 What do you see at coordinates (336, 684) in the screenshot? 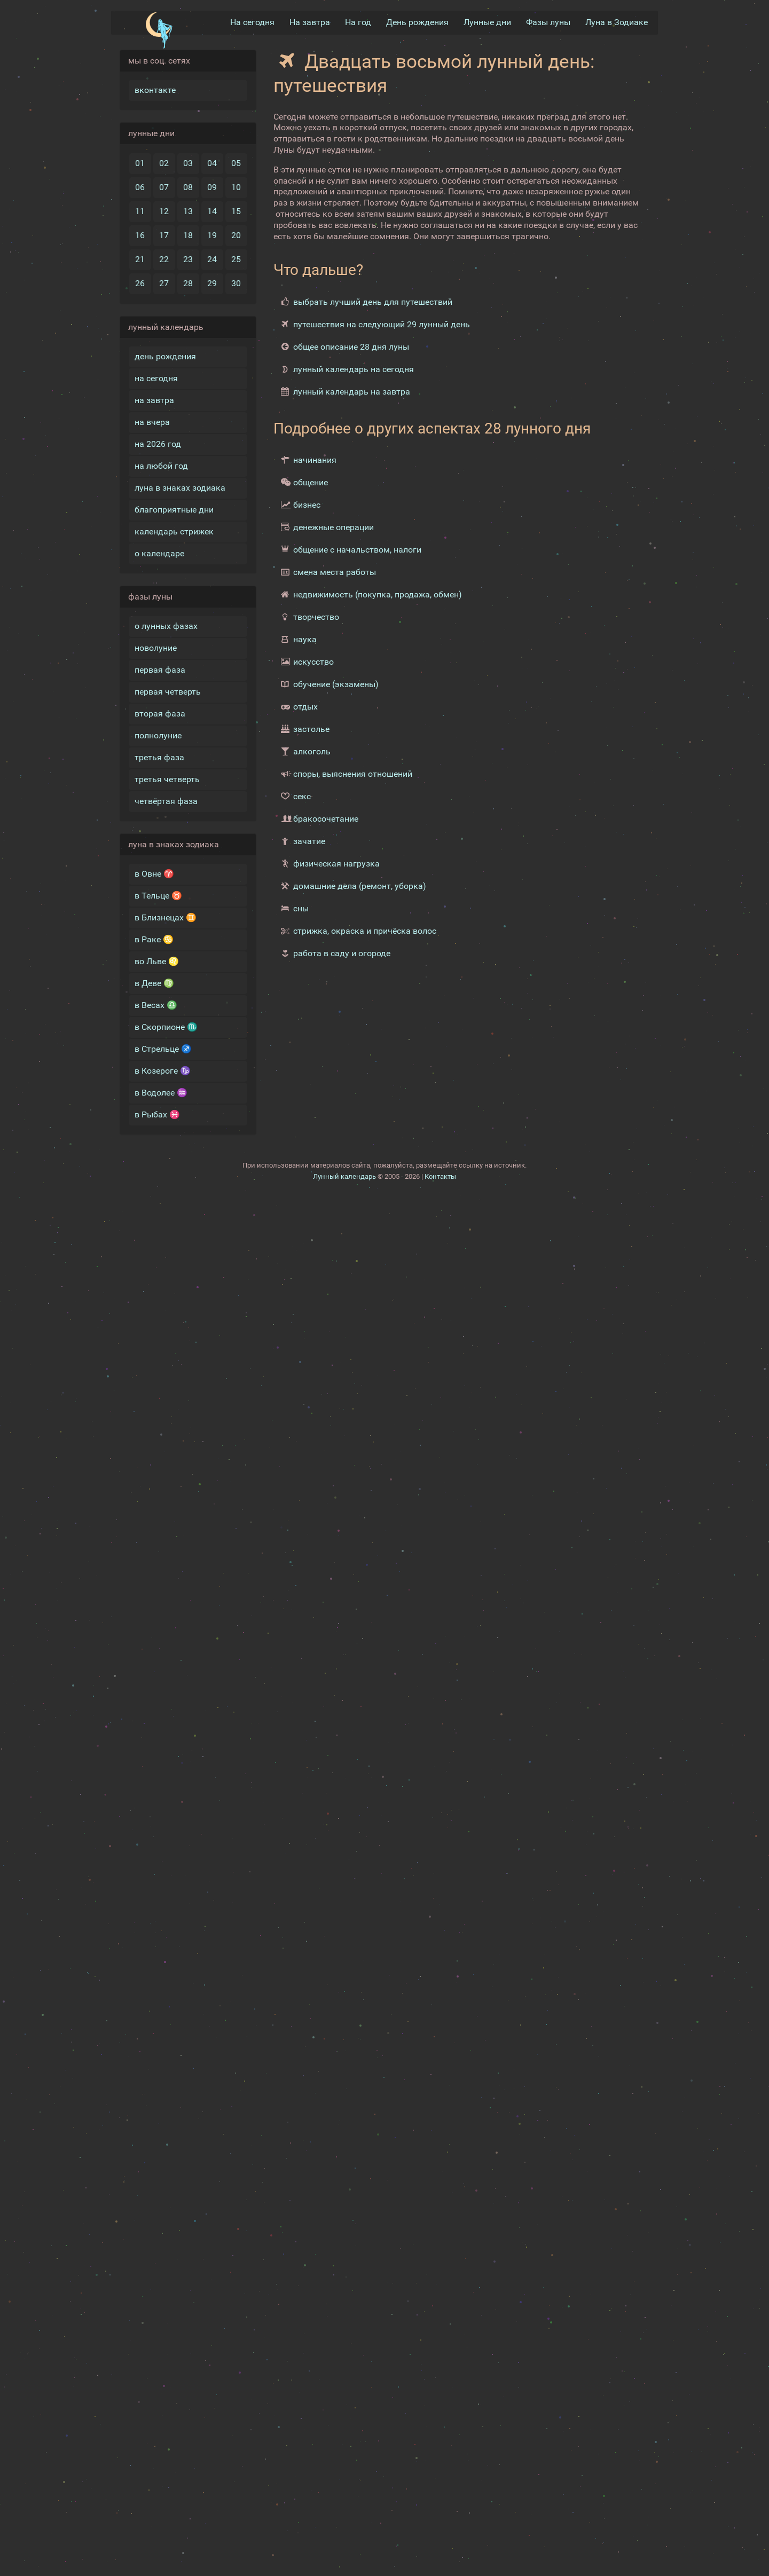
I see `обучение (экзамены)` at bounding box center [336, 684].